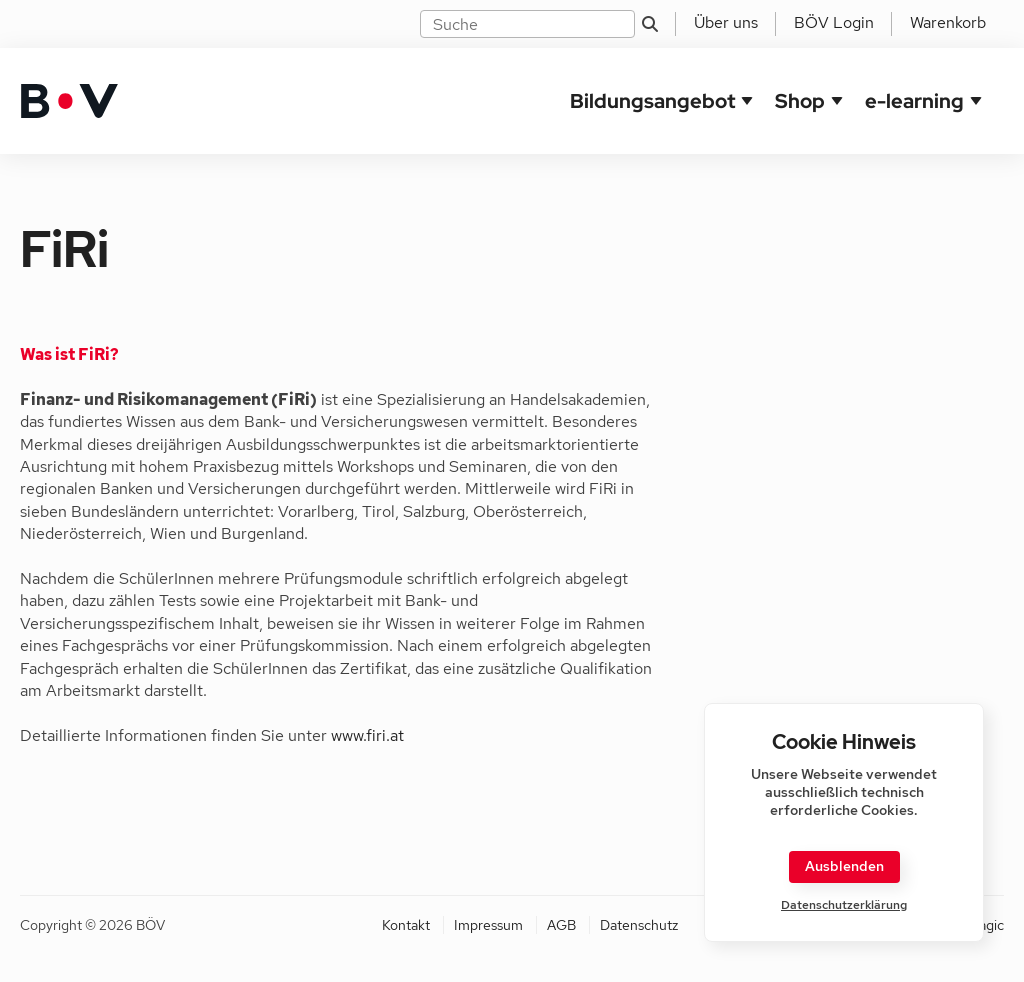  I want to click on Ausblenden, so click(844, 866).